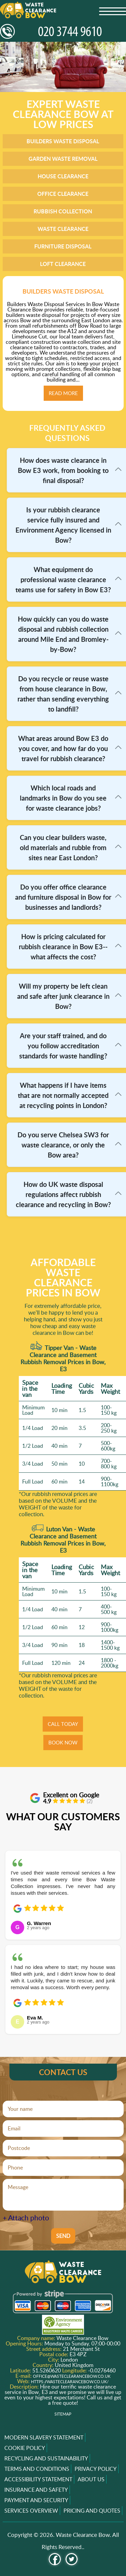 Image resolution: width=126 pixels, height=2576 pixels. I want to click on Sitemap, so click(62, 2414).